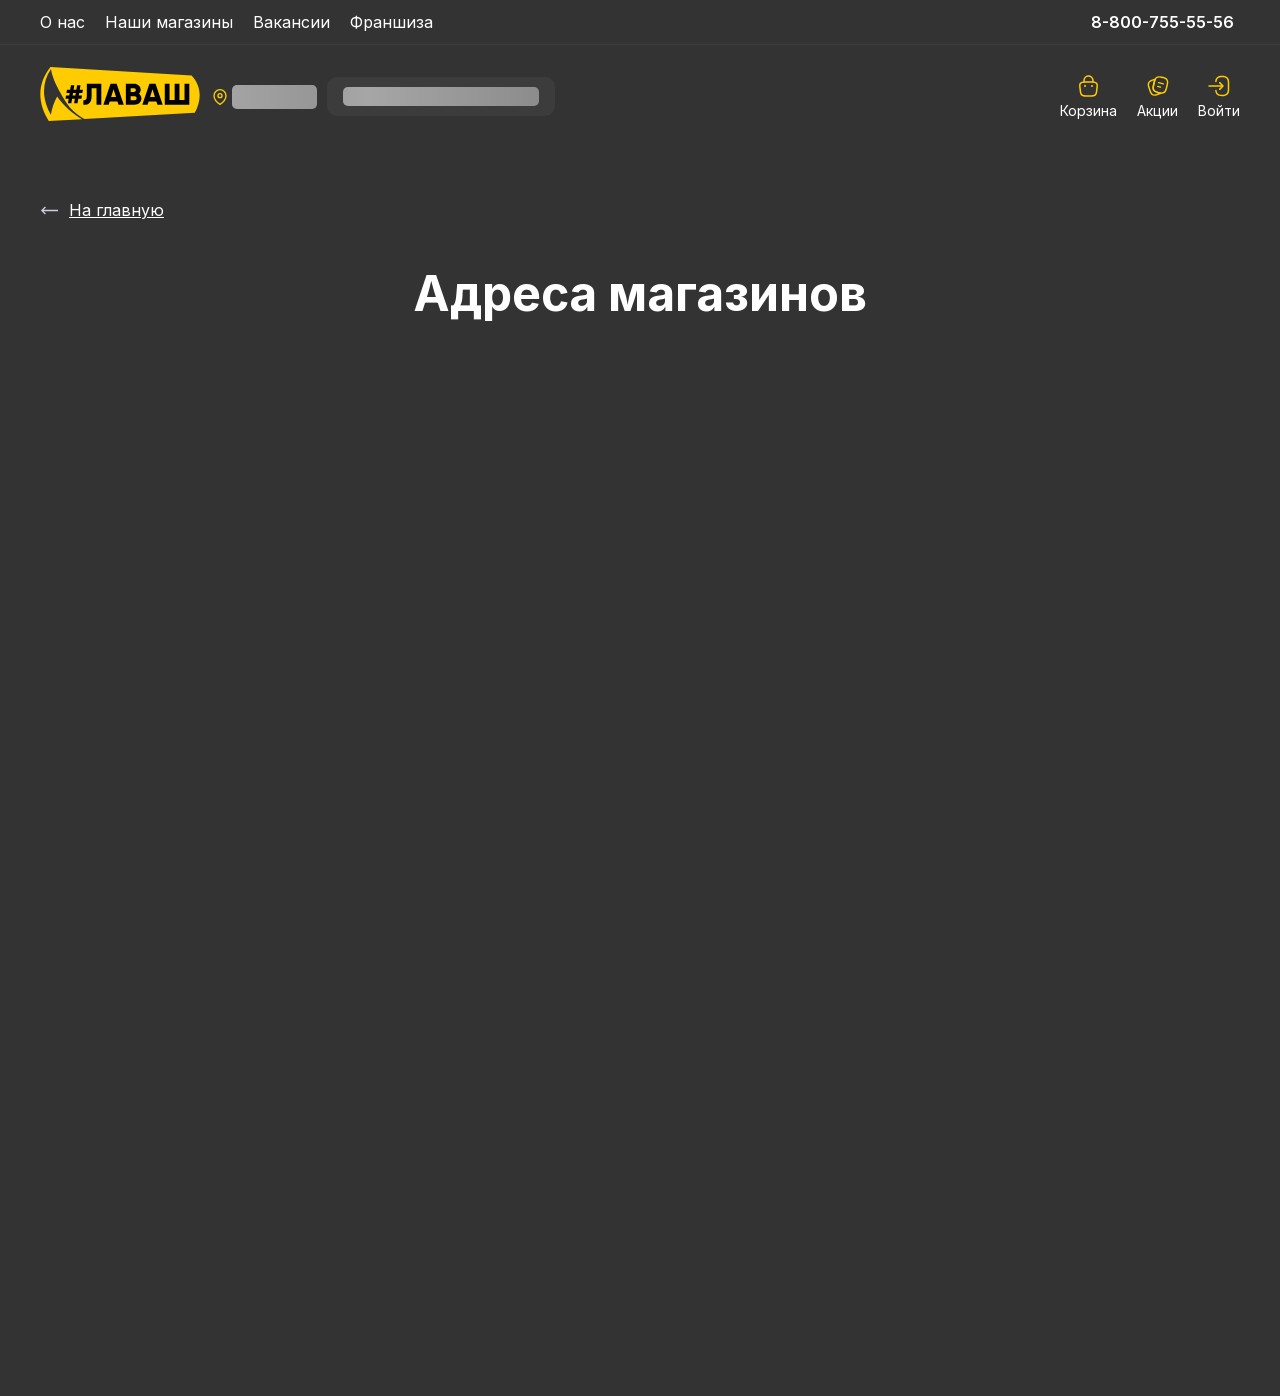 This screenshot has height=1396, width=1280. I want to click on Акции, so click(1157, 96).